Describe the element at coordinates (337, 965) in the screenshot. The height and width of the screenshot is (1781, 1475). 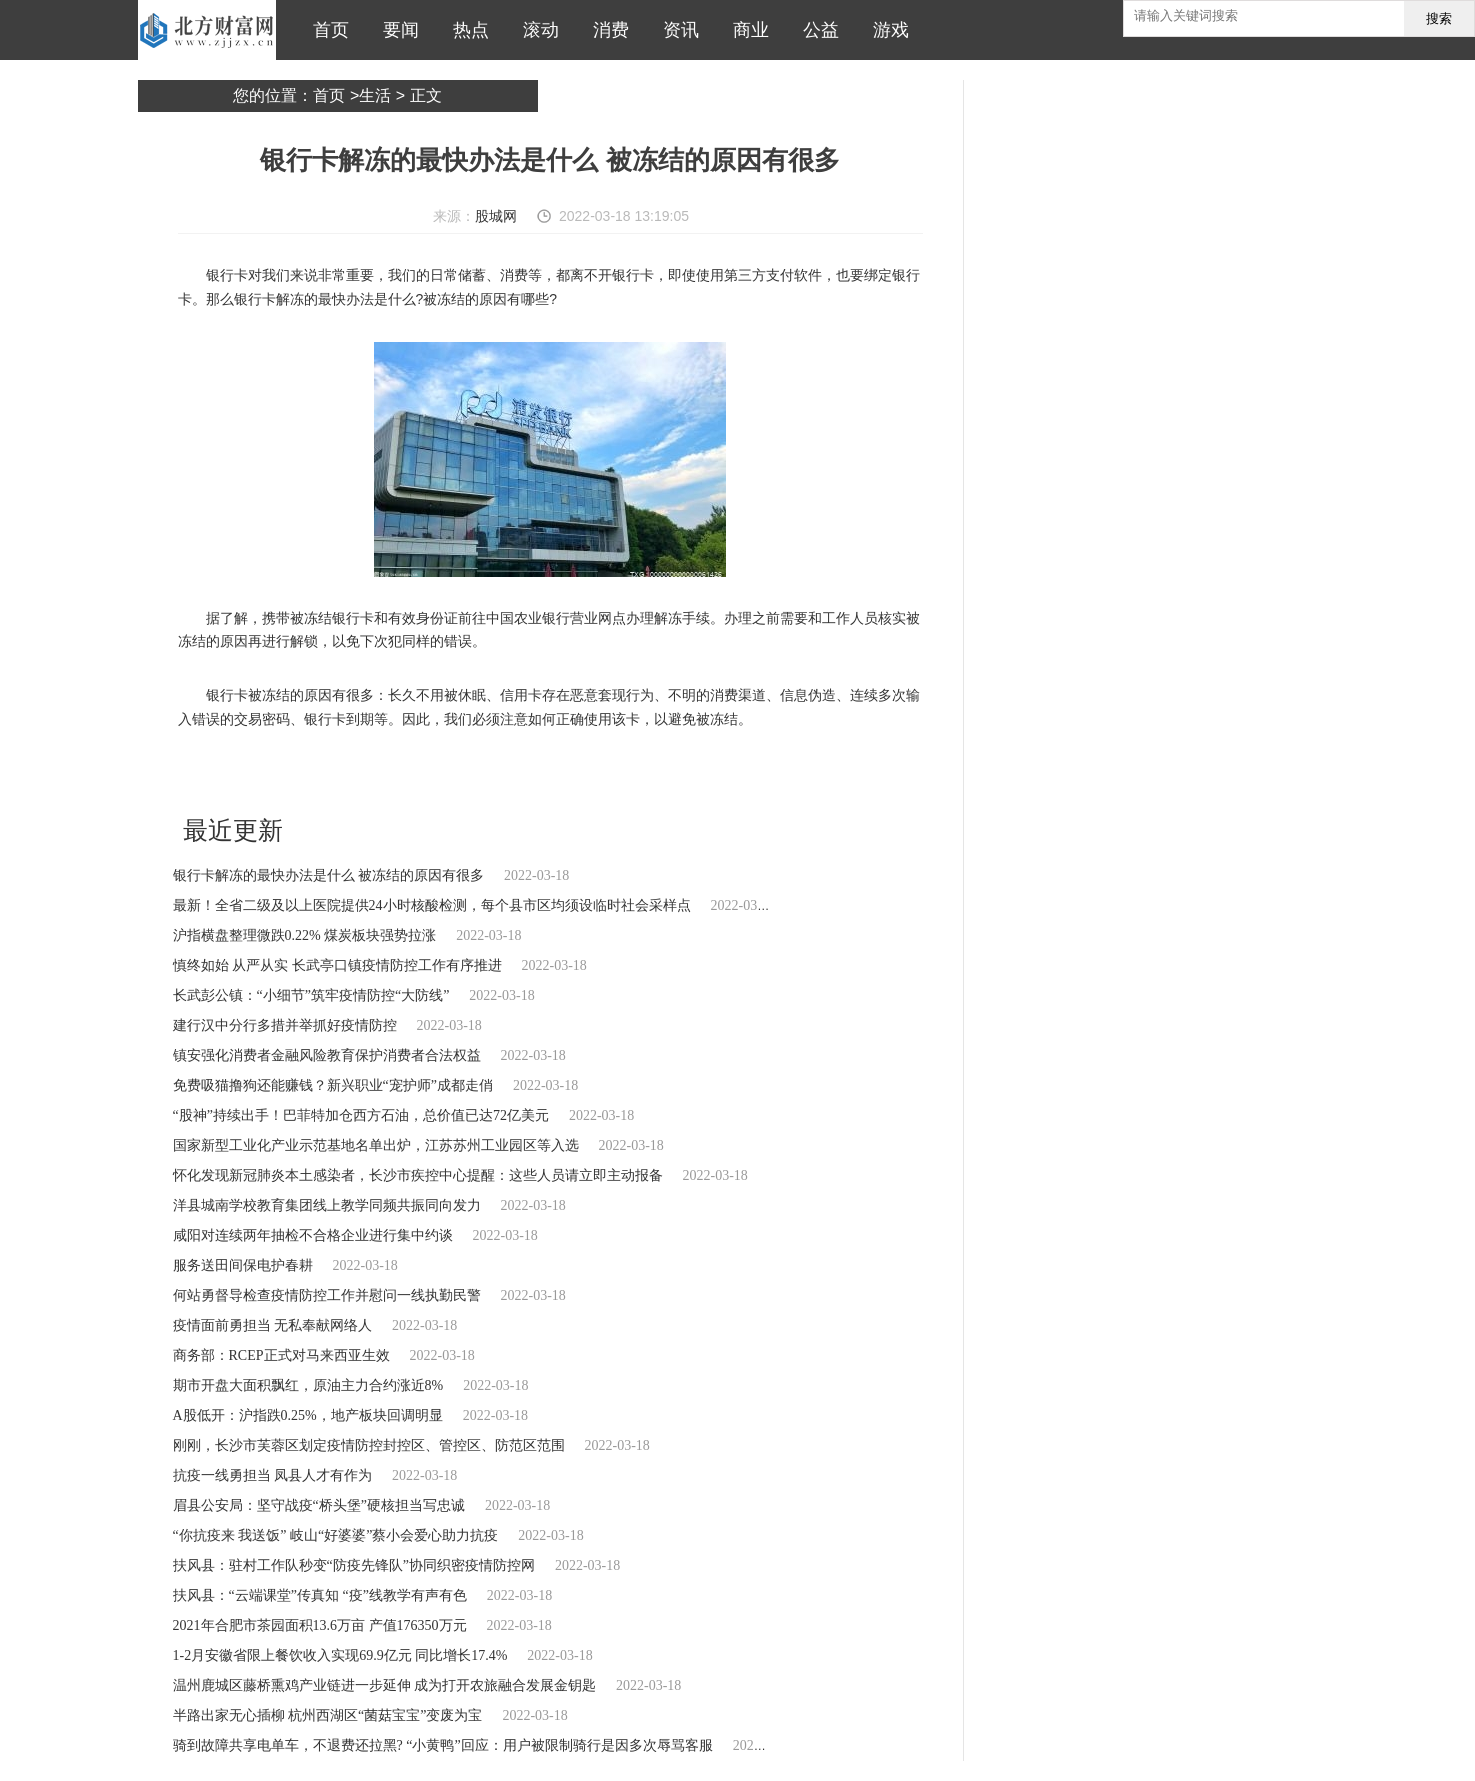
I see `慎终如始 从严从实 长武亭口镇疫情防控工作有序推进` at that location.